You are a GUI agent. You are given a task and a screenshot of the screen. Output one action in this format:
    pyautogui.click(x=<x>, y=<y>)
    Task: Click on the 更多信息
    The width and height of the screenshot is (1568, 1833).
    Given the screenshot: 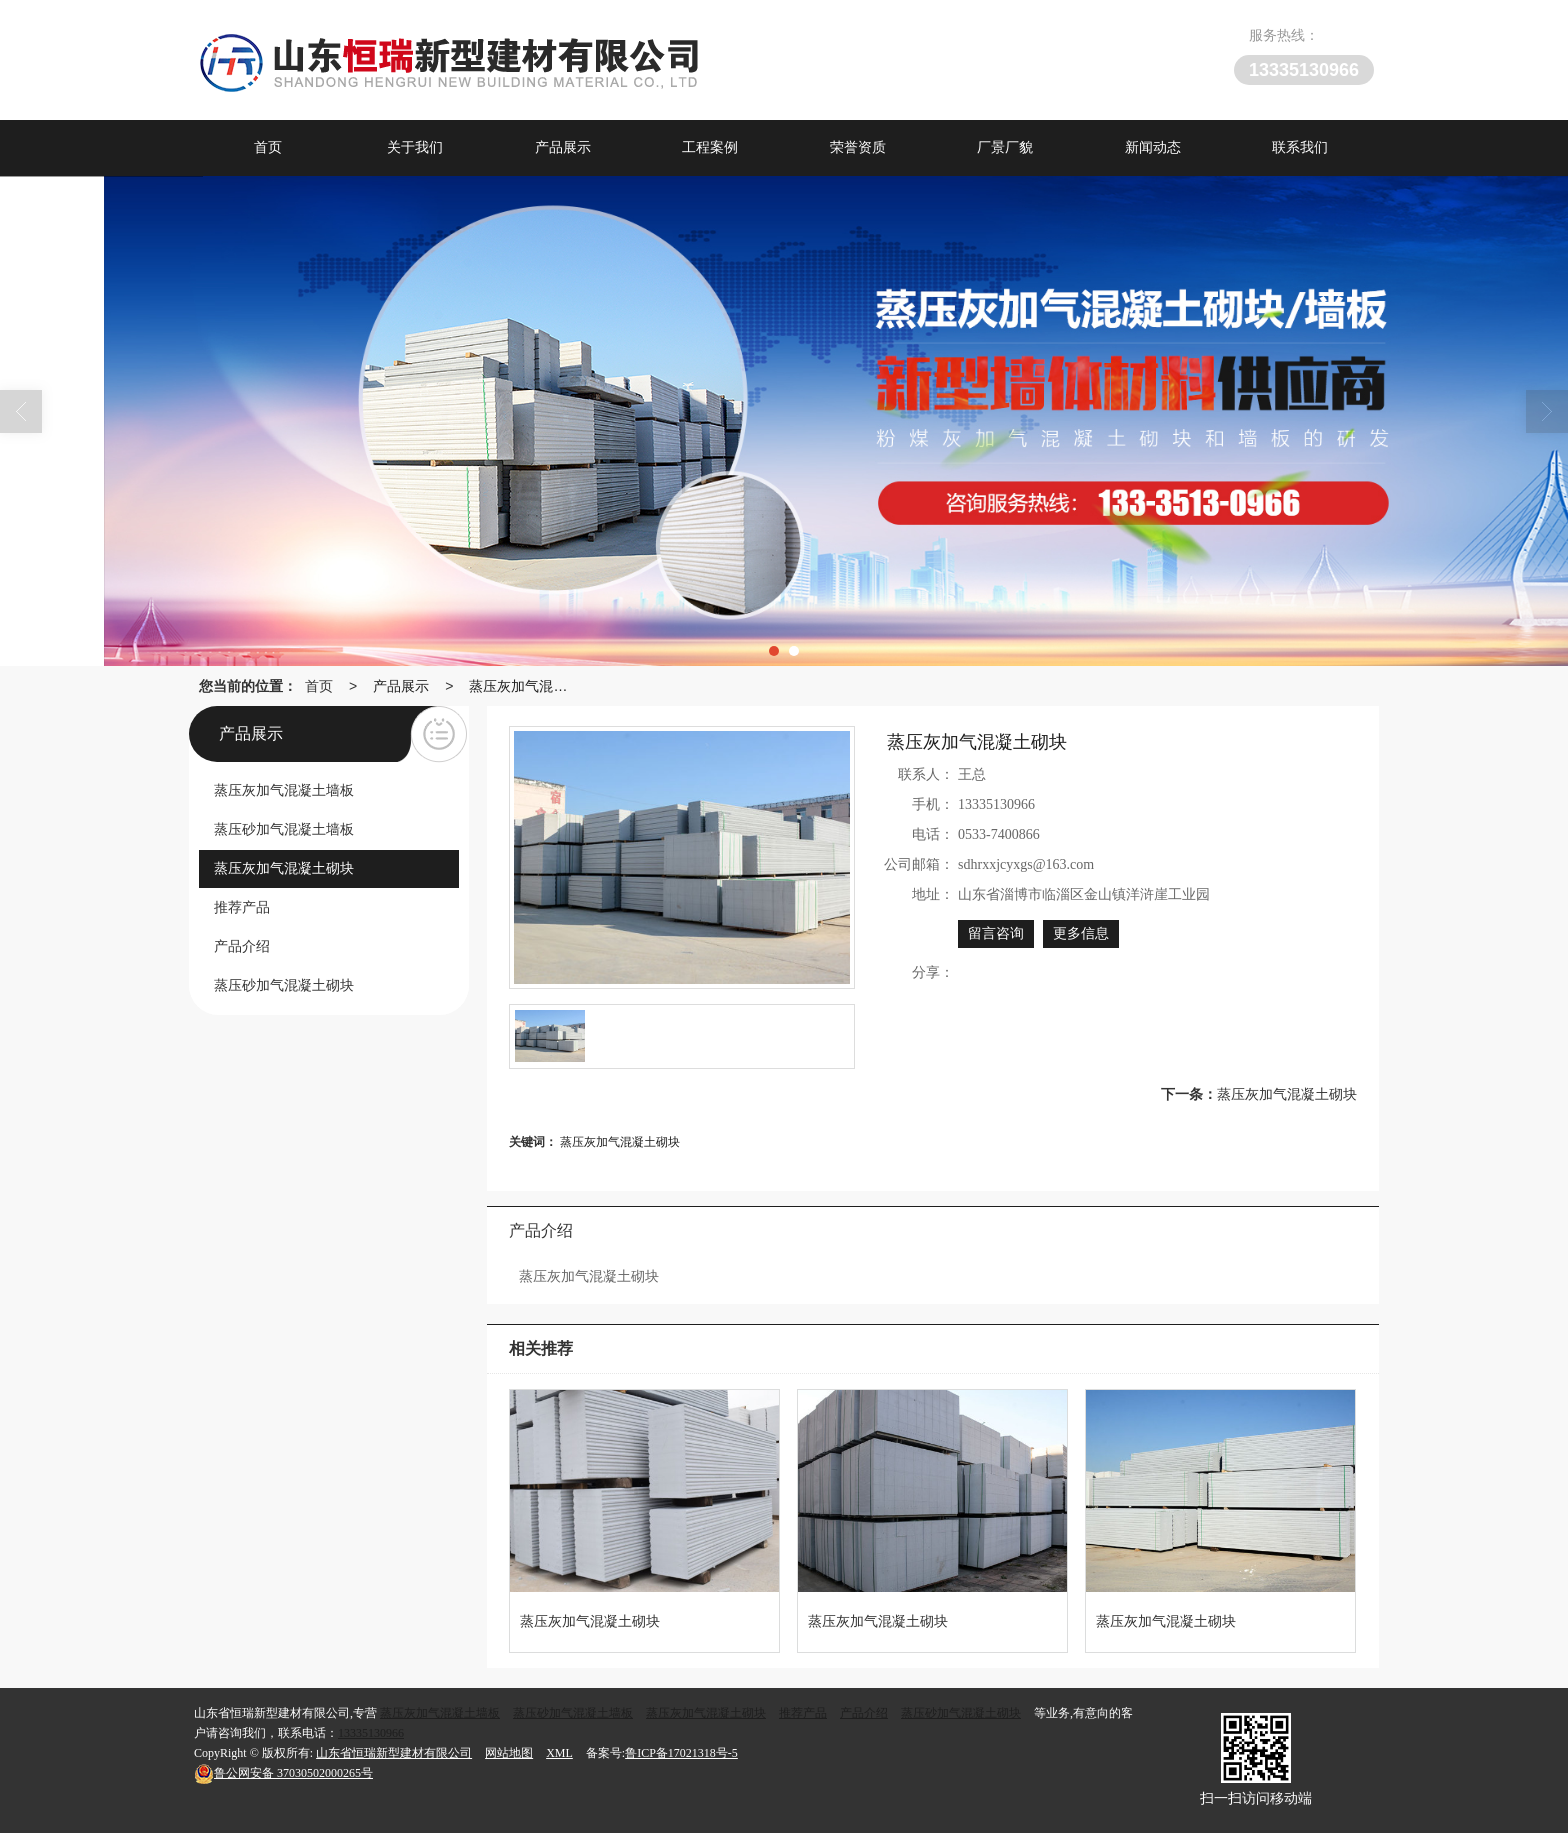 What is the action you would take?
    pyautogui.click(x=1081, y=933)
    